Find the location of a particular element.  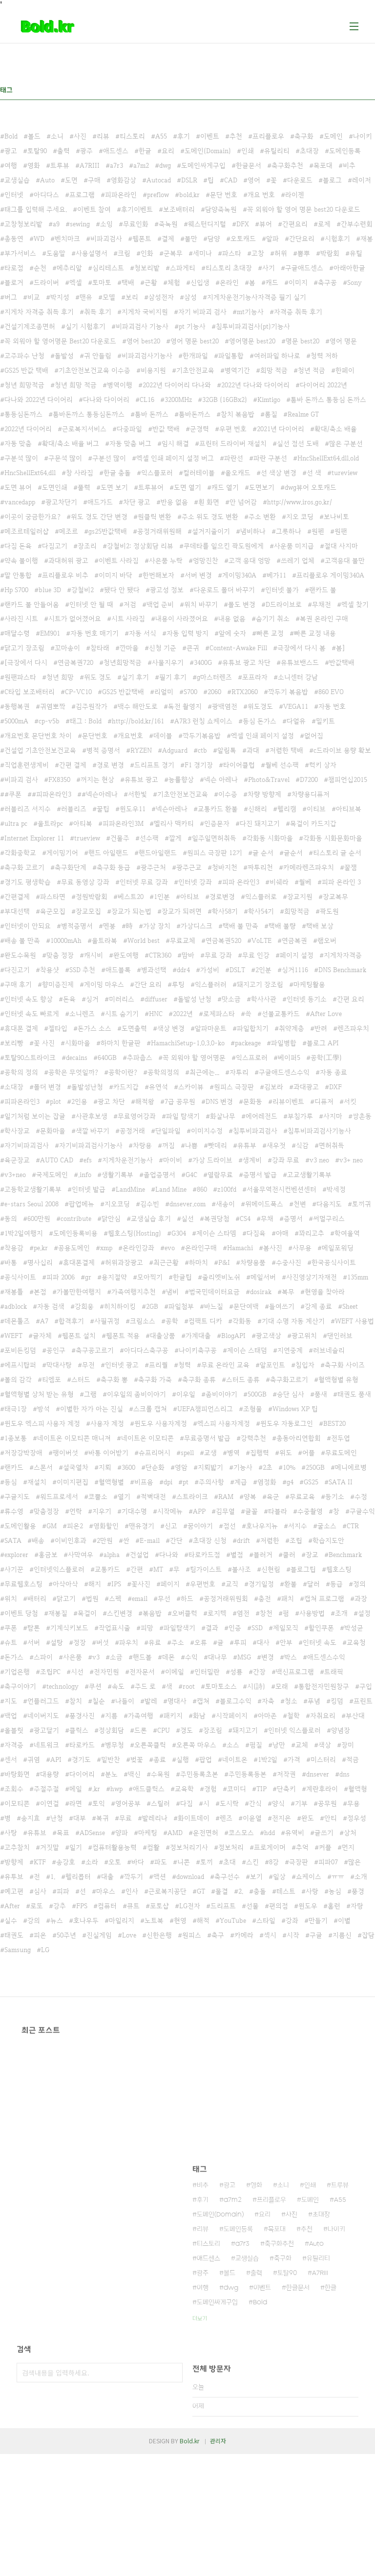

시트 숨기기 is located at coordinates (122, 1013).